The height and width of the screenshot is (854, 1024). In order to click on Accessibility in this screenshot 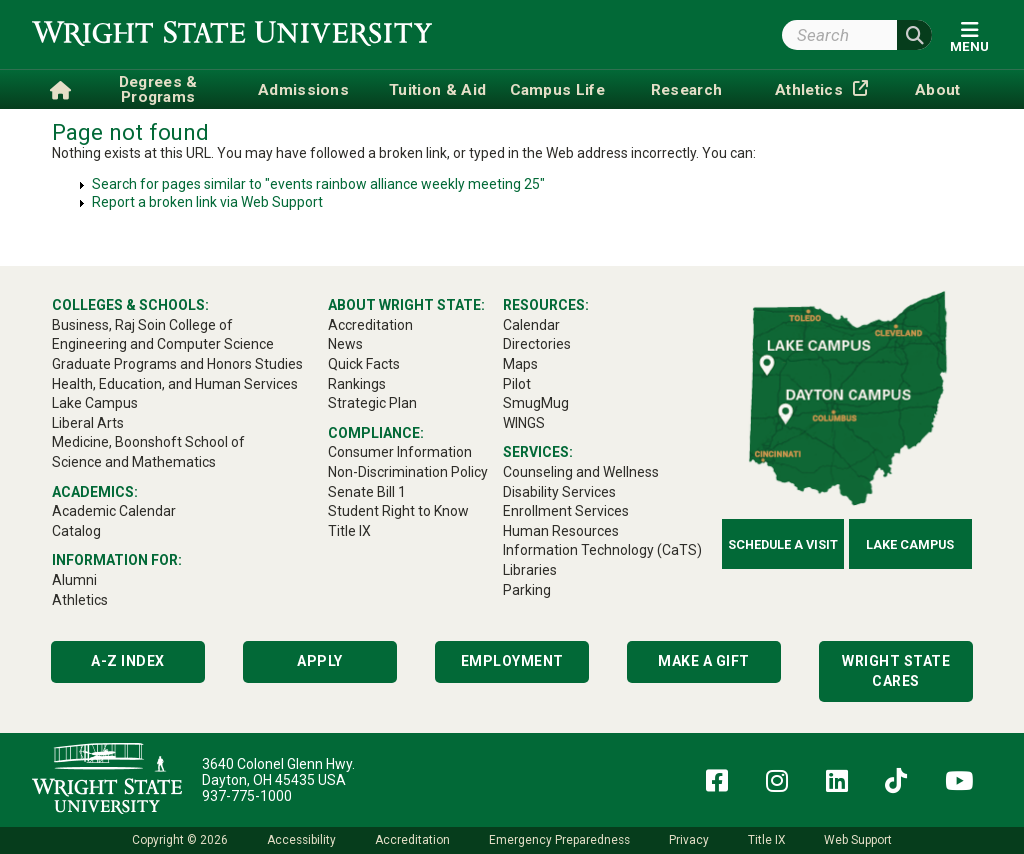, I will do `click(301, 840)`.